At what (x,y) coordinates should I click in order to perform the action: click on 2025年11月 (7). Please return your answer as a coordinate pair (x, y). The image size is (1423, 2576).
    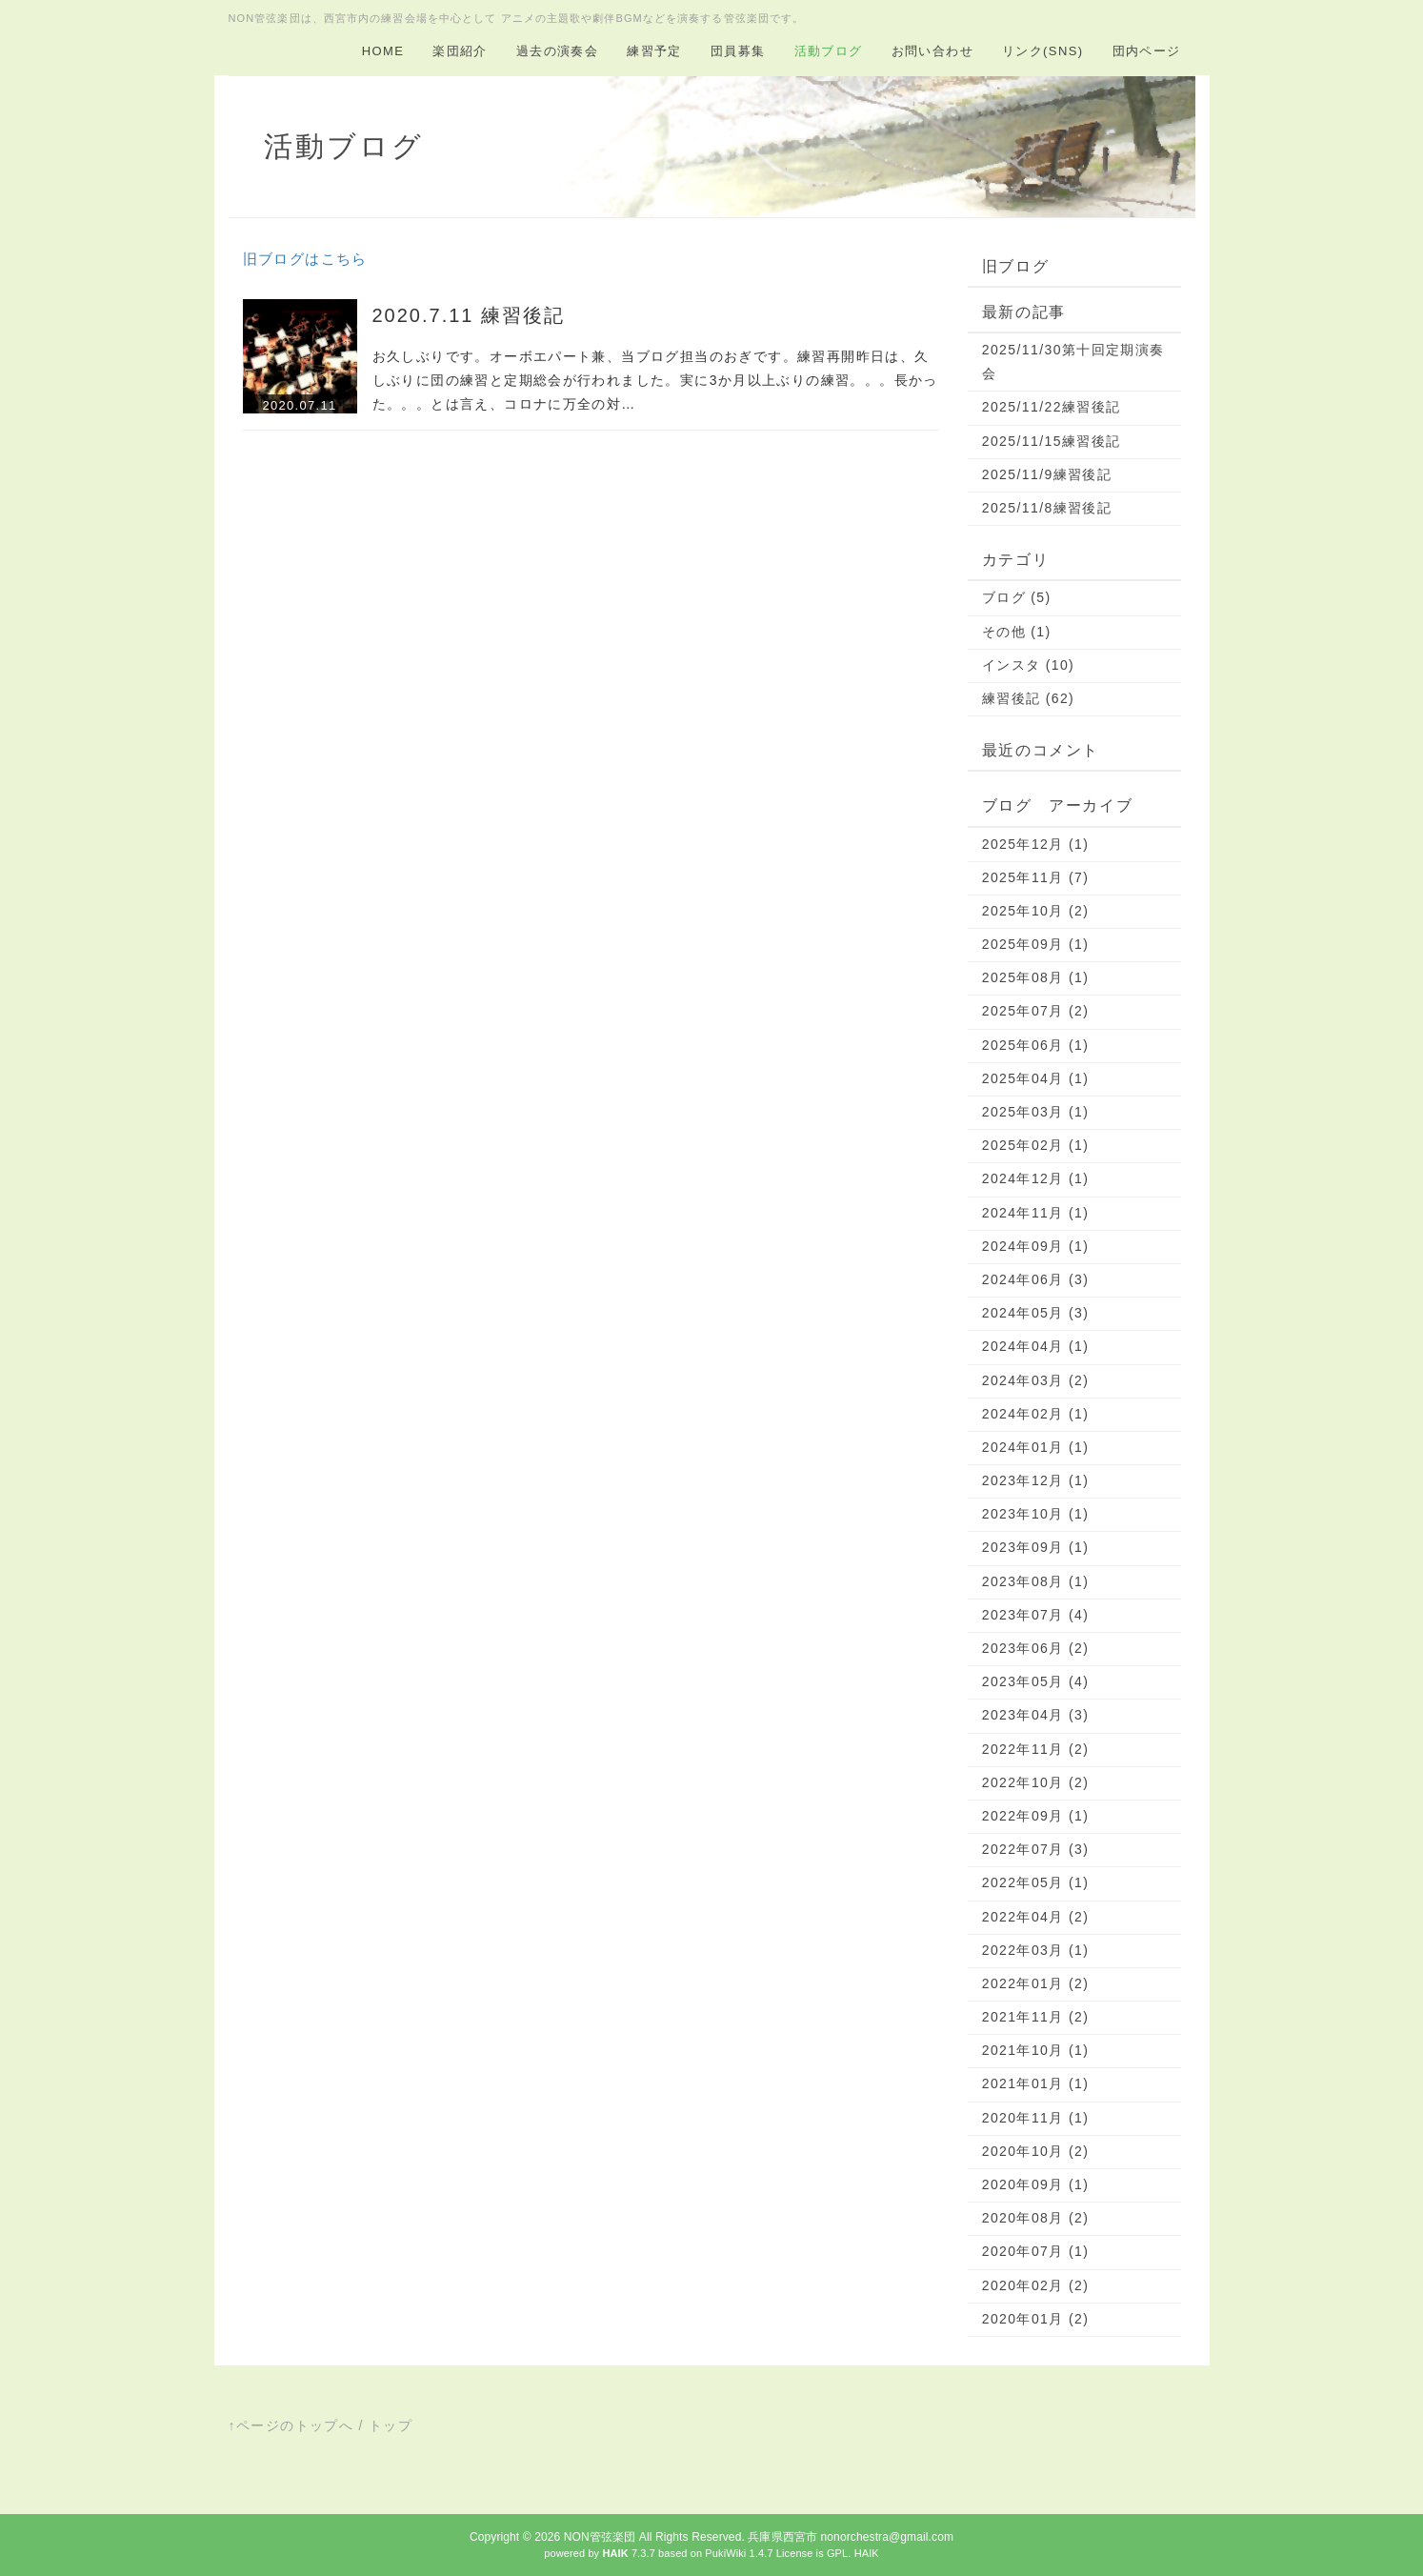
    Looking at the image, I should click on (1036, 877).